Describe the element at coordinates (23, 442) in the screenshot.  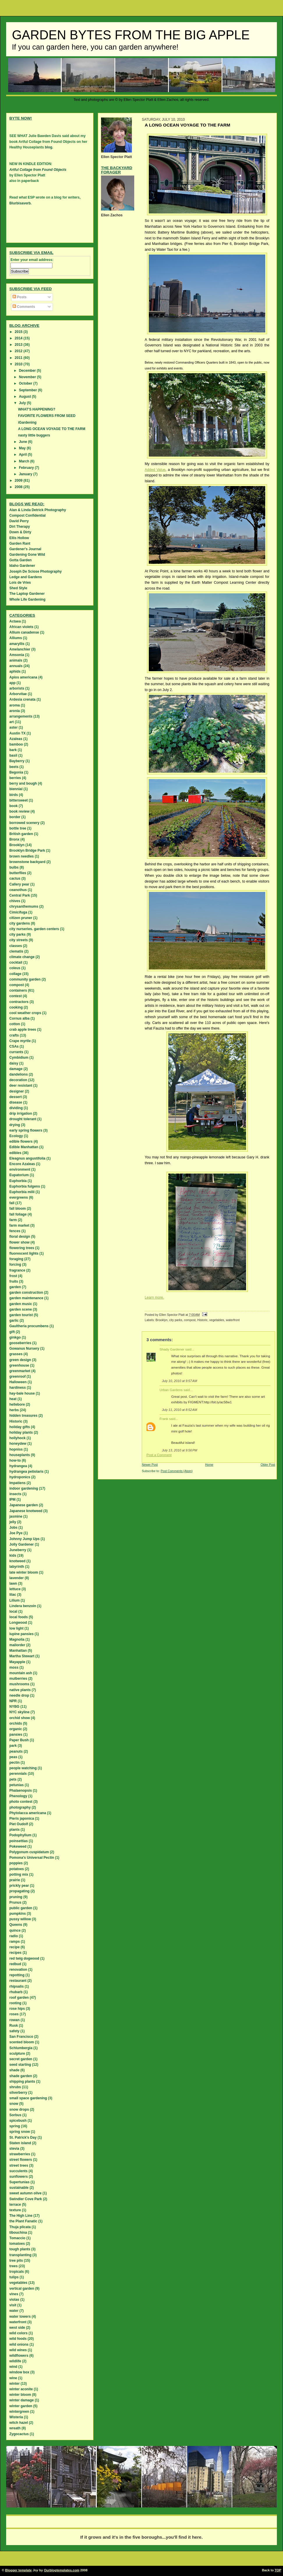
I see `June` at that location.